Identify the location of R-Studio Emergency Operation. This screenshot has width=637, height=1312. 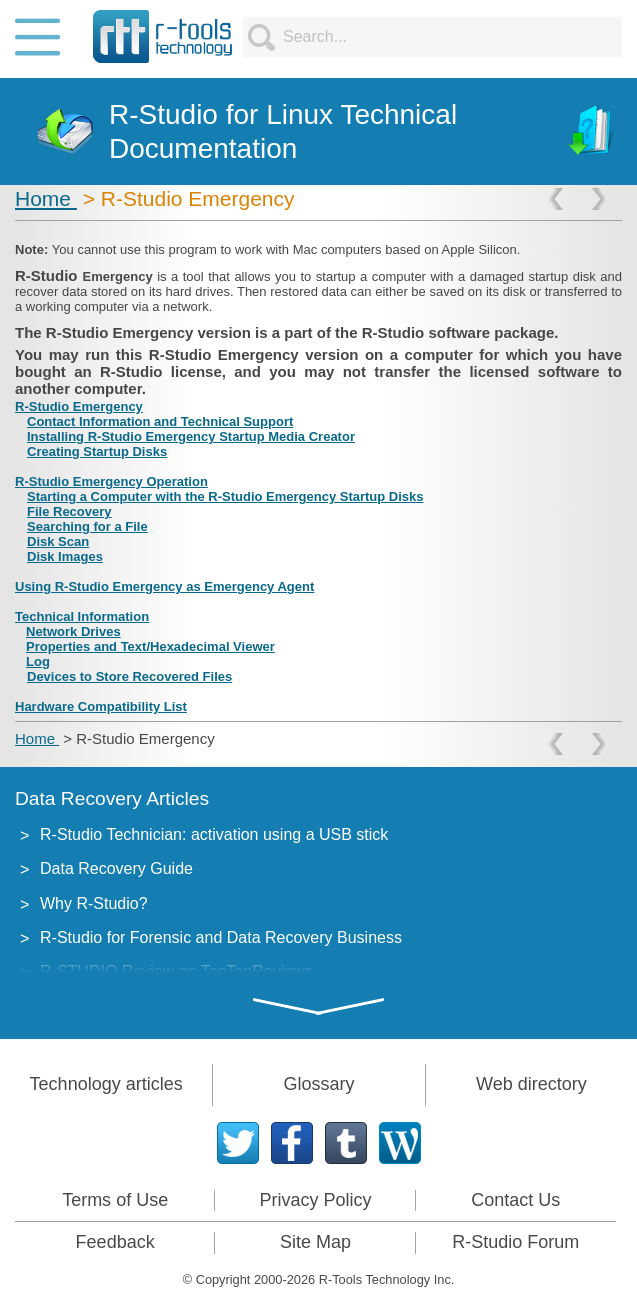
(111, 481).